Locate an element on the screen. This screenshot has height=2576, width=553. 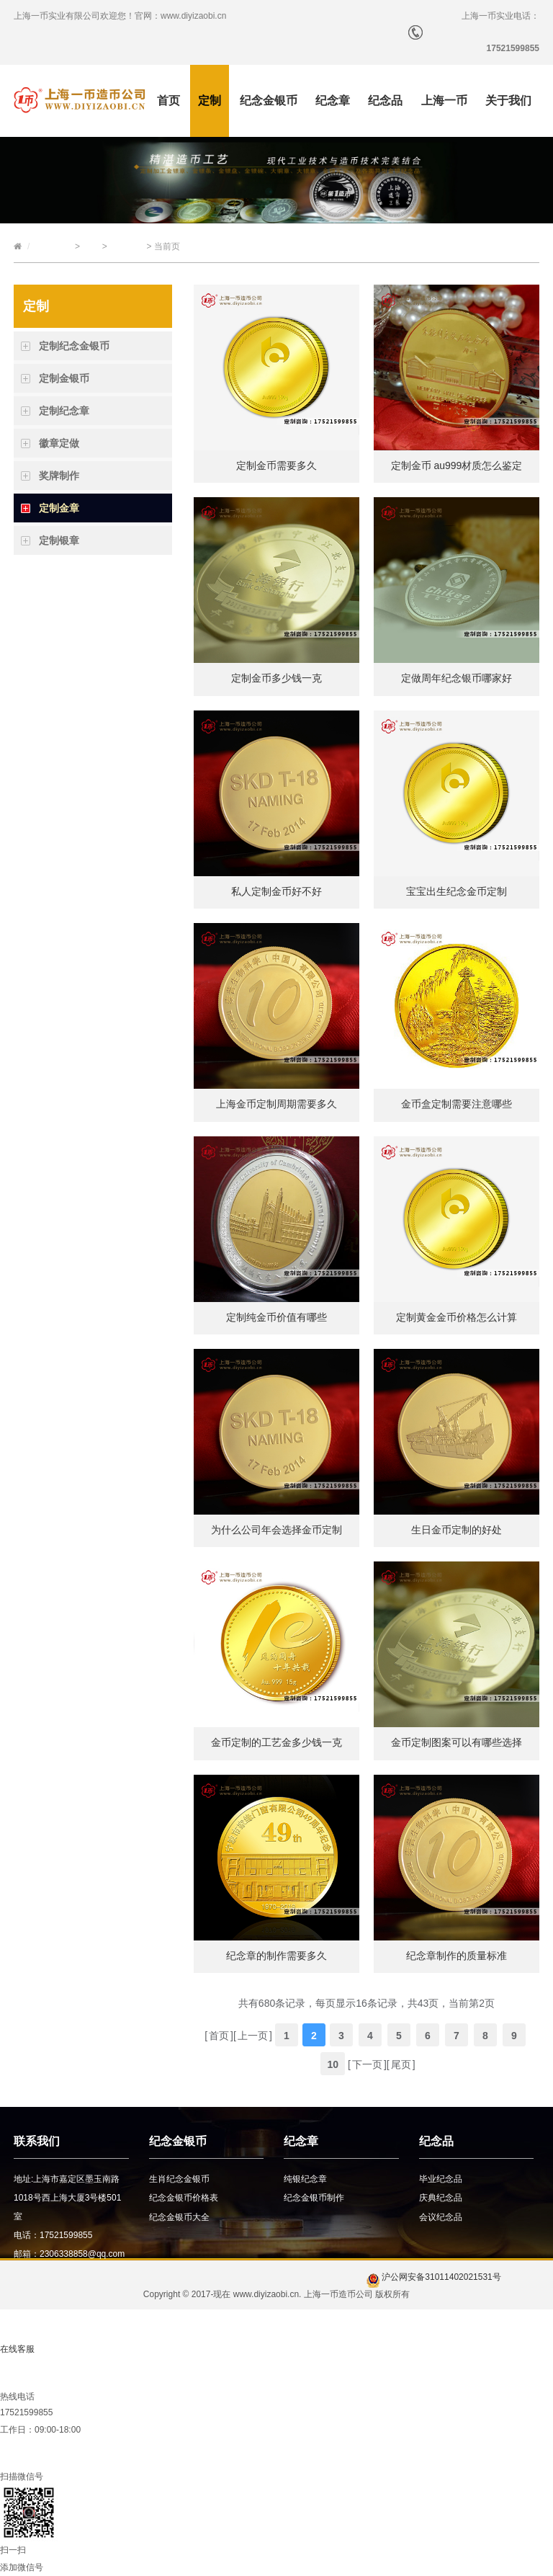
定制金币多少钱一克 is located at coordinates (276, 678).